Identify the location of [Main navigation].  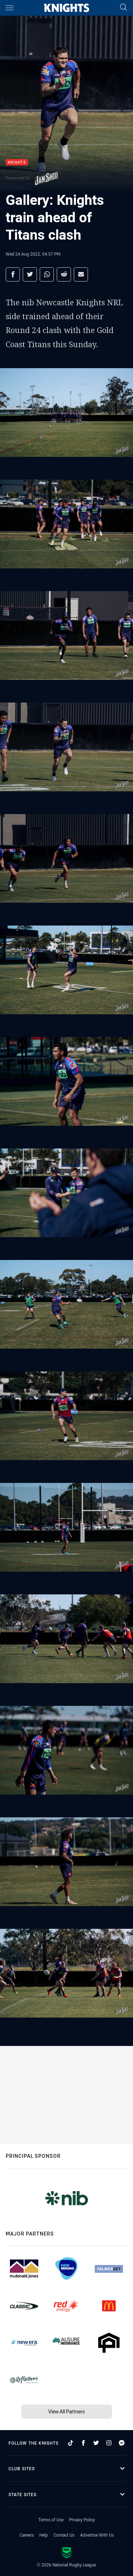
(9, 8).